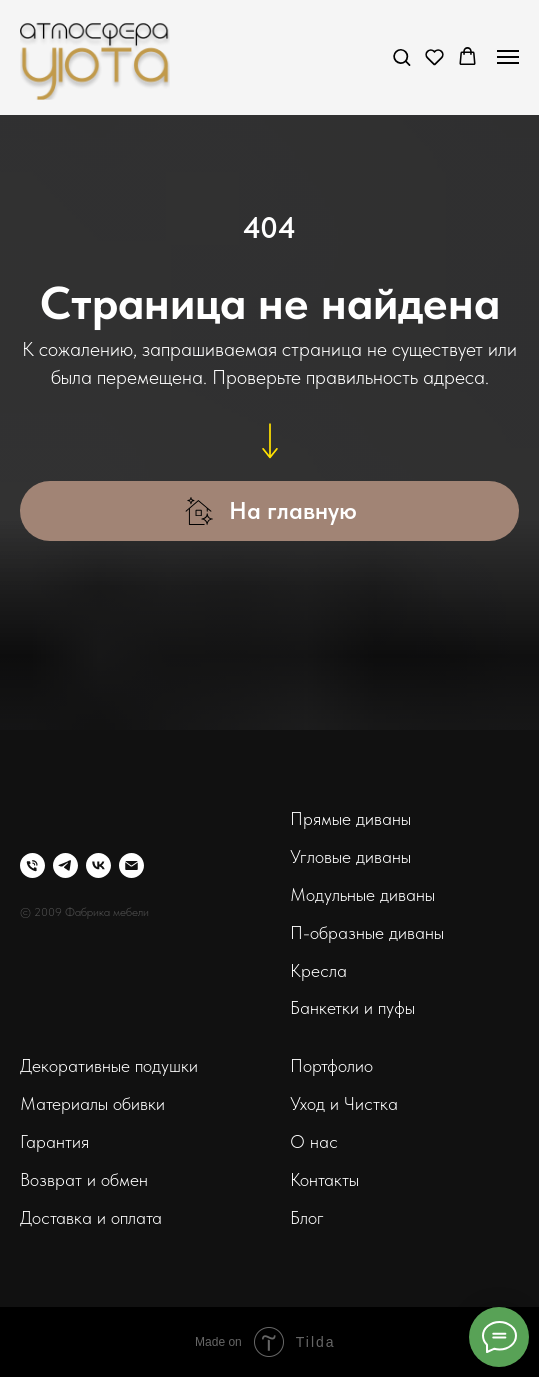 Image resolution: width=539 pixels, height=1377 pixels. What do you see at coordinates (314, 1141) in the screenshot?
I see `О нас` at bounding box center [314, 1141].